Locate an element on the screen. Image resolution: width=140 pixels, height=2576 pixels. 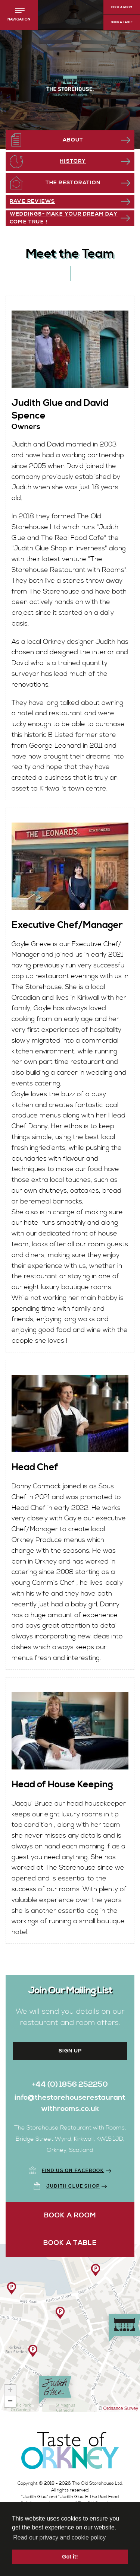
+44 (0) 1856 252250 is located at coordinates (70, 2084).